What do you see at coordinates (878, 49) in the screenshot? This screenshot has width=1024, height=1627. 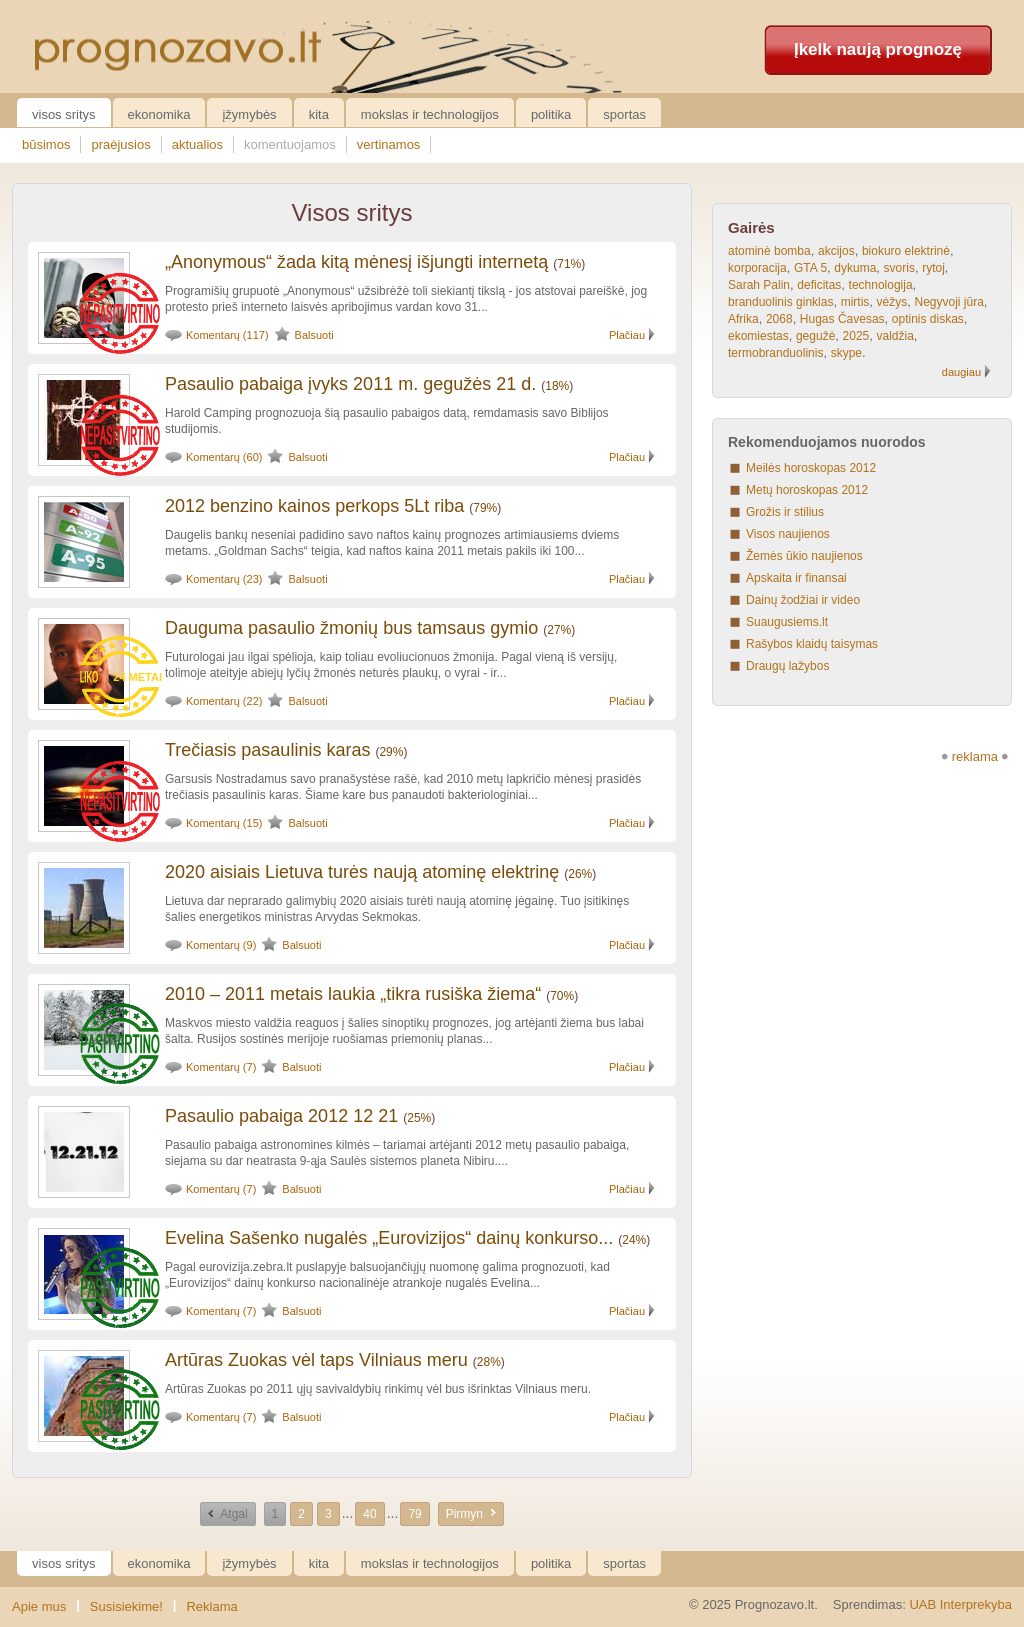 I see `Įkelk naują prognozę` at bounding box center [878, 49].